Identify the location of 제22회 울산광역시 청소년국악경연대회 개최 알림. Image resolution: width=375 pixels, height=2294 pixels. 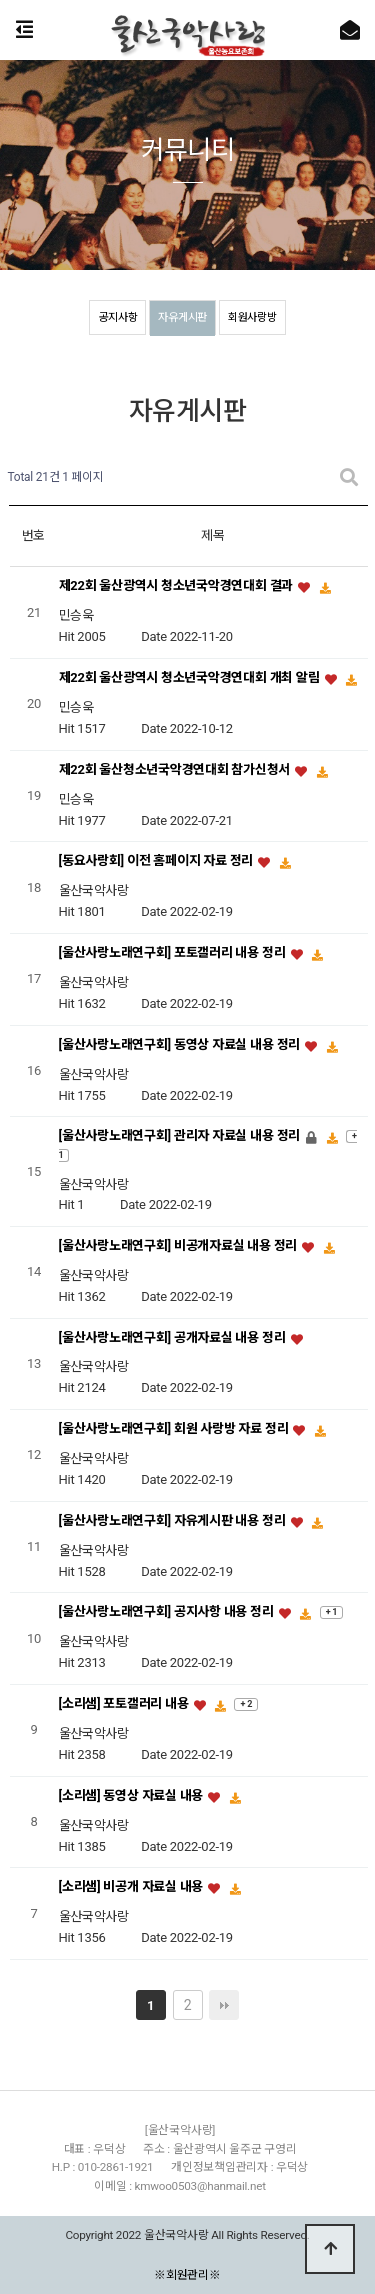
(191, 678).